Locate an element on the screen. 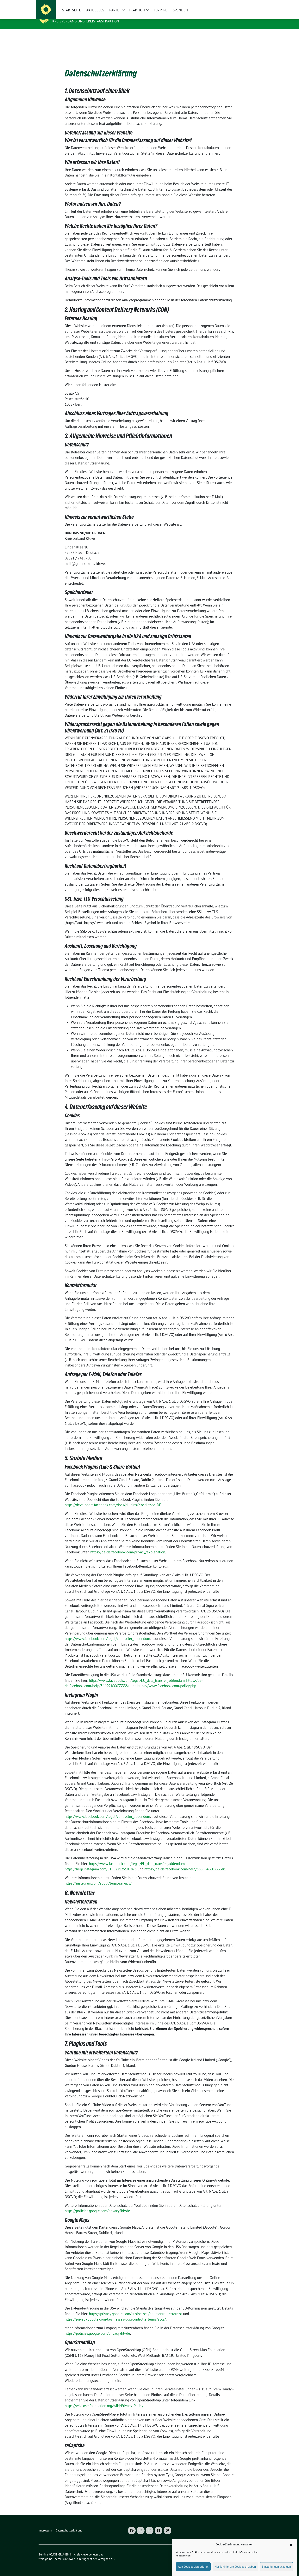 The image size is (299, 2576). https://wiki.osmfoundation.org/wiki/Privacy_Policy is located at coordinates (104, 2399).